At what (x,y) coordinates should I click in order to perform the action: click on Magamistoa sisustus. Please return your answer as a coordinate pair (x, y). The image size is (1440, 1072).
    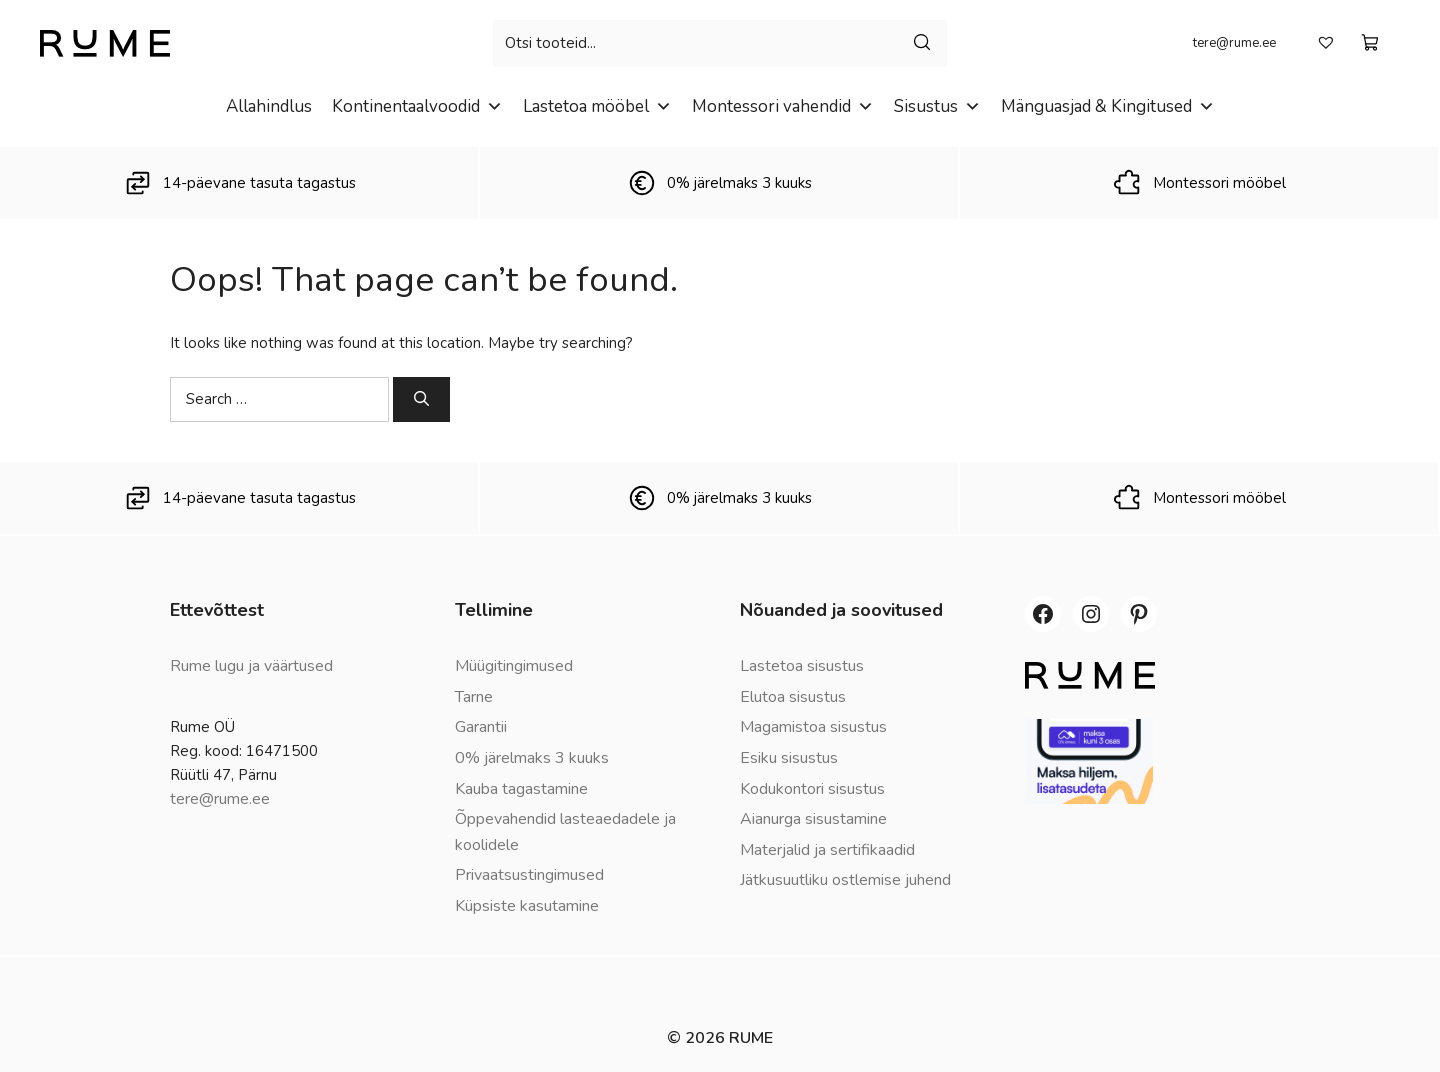
    Looking at the image, I should click on (813, 727).